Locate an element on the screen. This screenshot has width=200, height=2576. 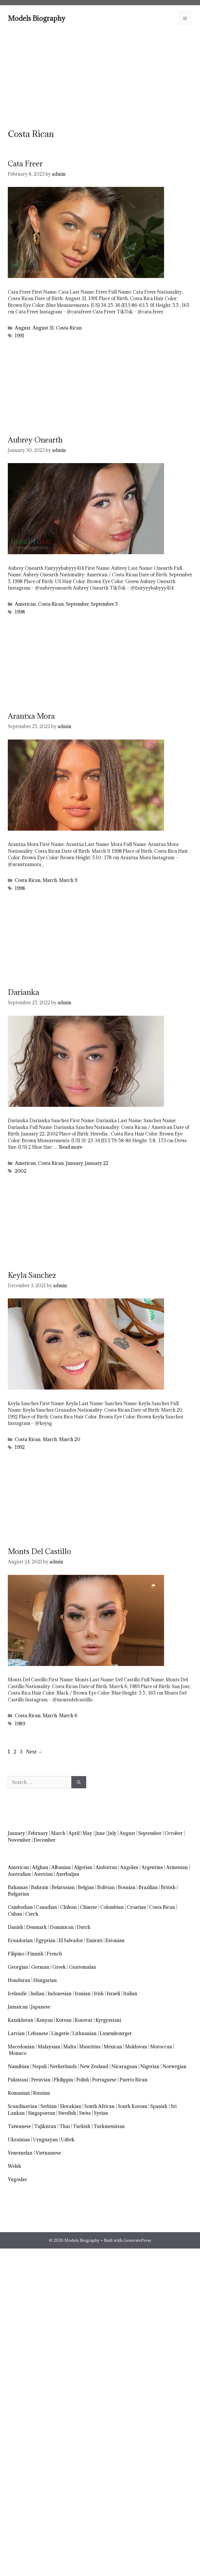
Lithuanian is located at coordinates (84, 2033).